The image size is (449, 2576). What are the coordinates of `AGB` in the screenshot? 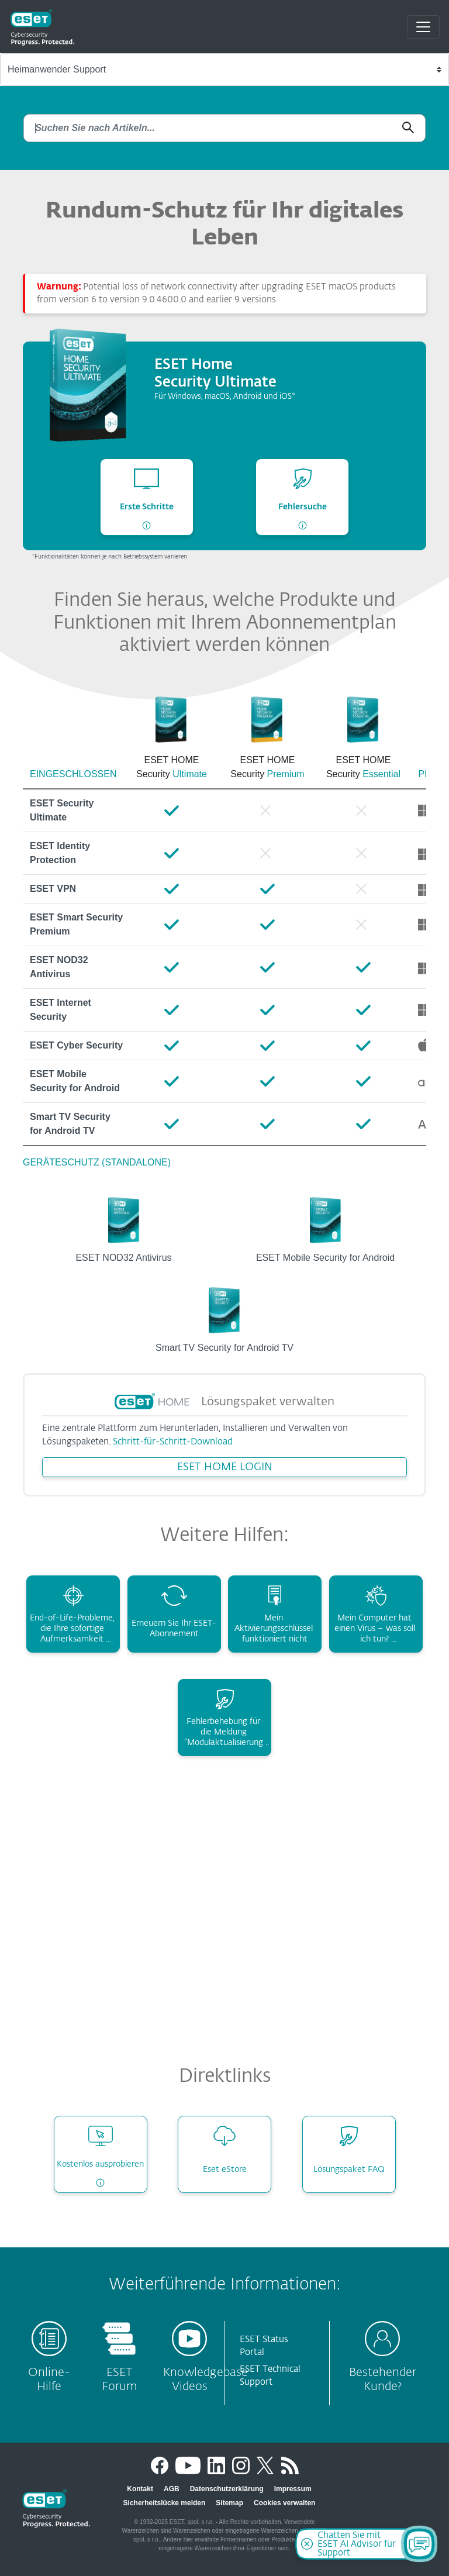 It's located at (171, 2489).